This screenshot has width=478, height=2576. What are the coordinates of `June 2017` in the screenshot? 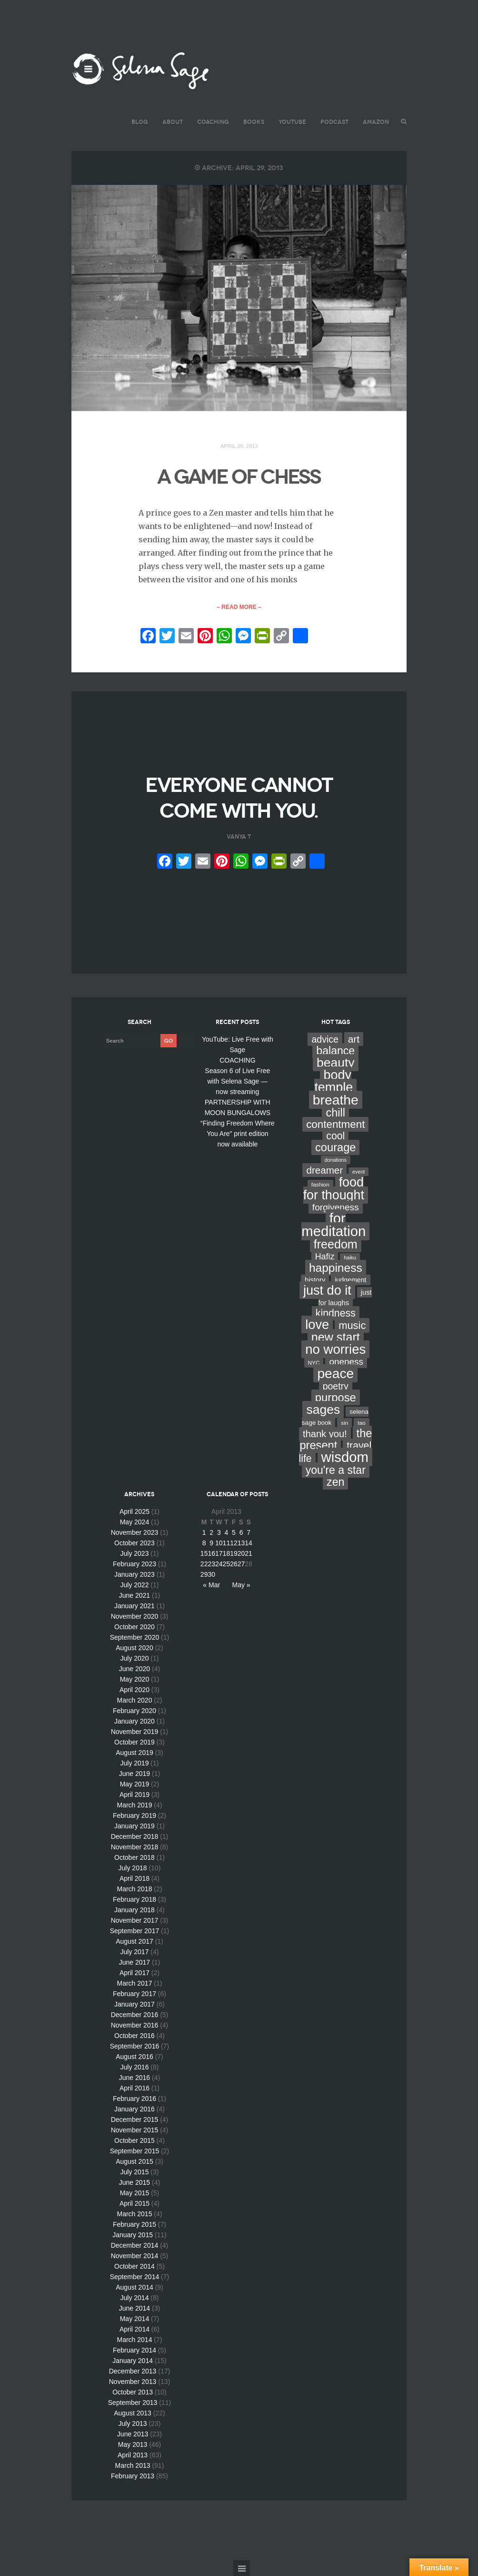 It's located at (134, 1962).